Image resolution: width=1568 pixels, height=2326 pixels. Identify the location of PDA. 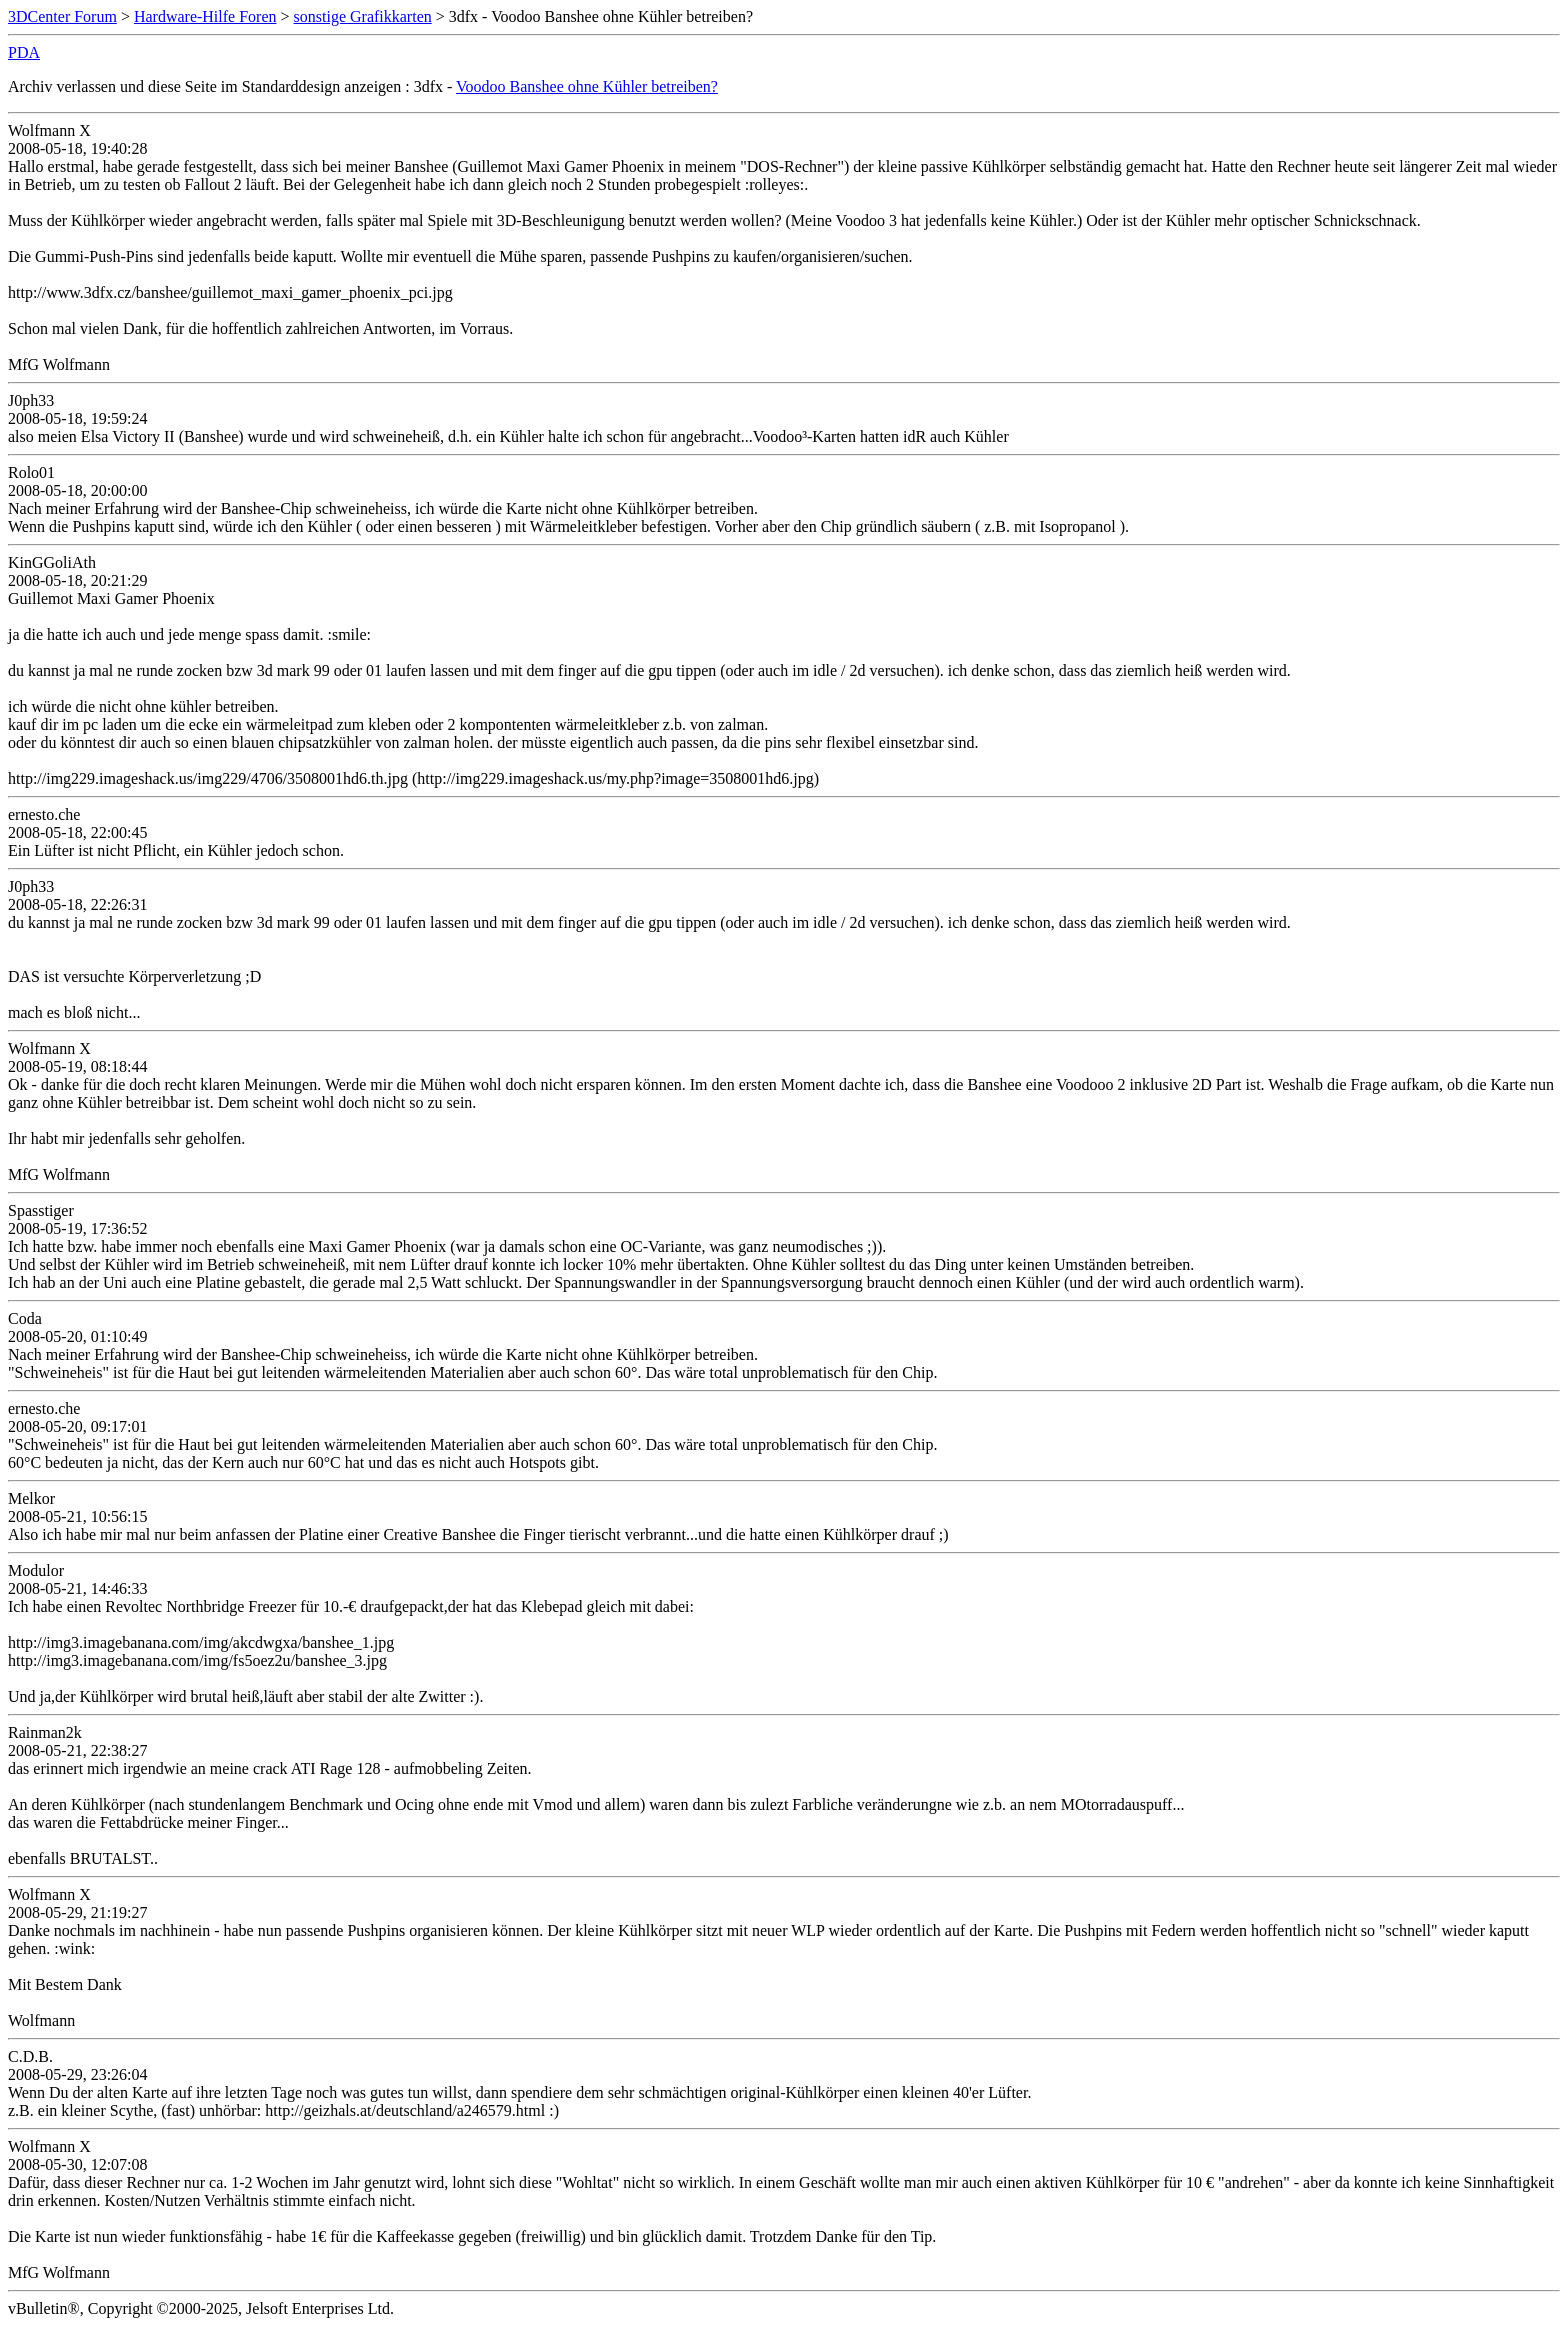
(24, 52).